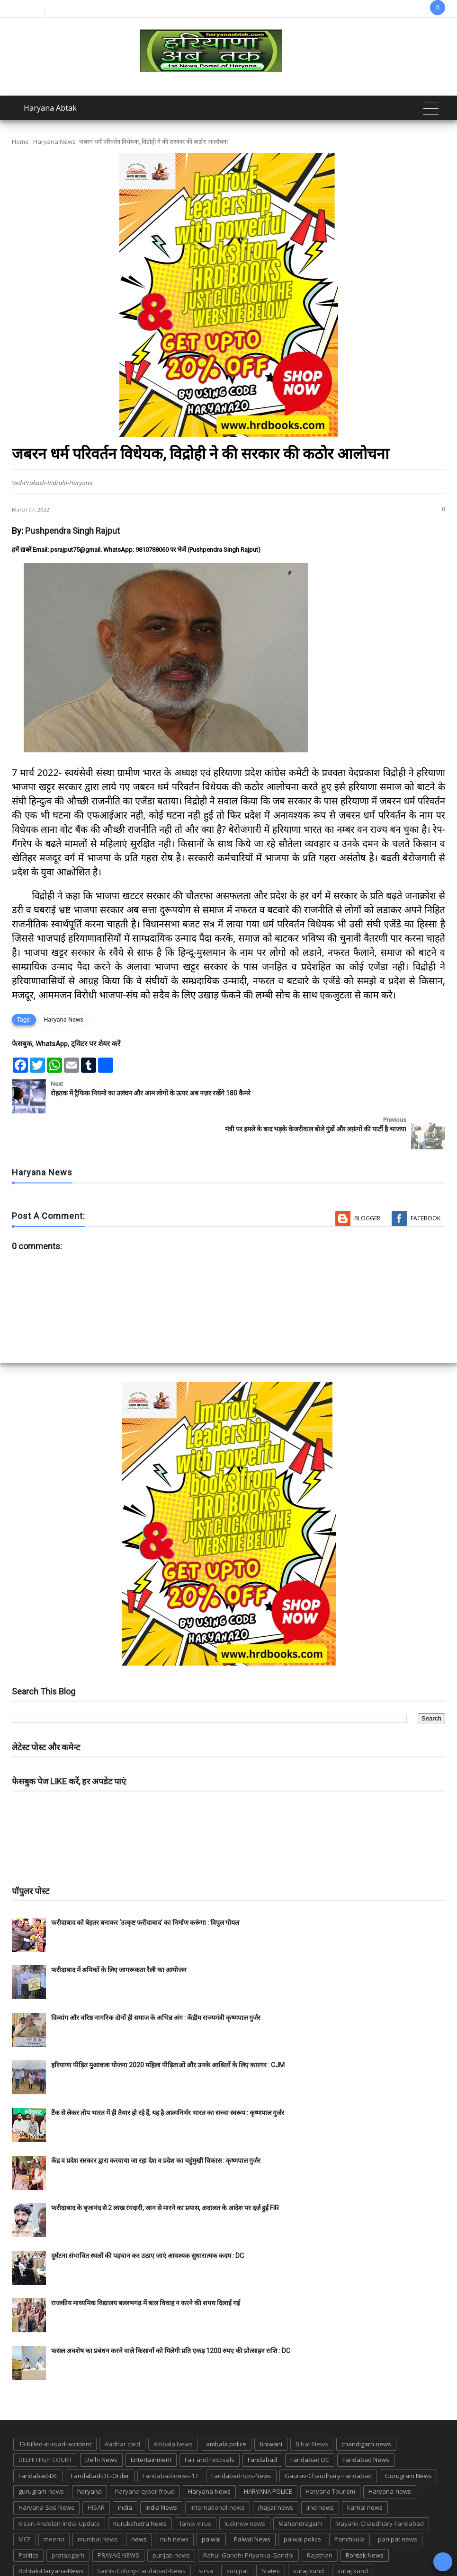 The height and width of the screenshot is (2576, 457). Describe the element at coordinates (68, 2519) in the screenshot. I see `pratapgarh` at that location.